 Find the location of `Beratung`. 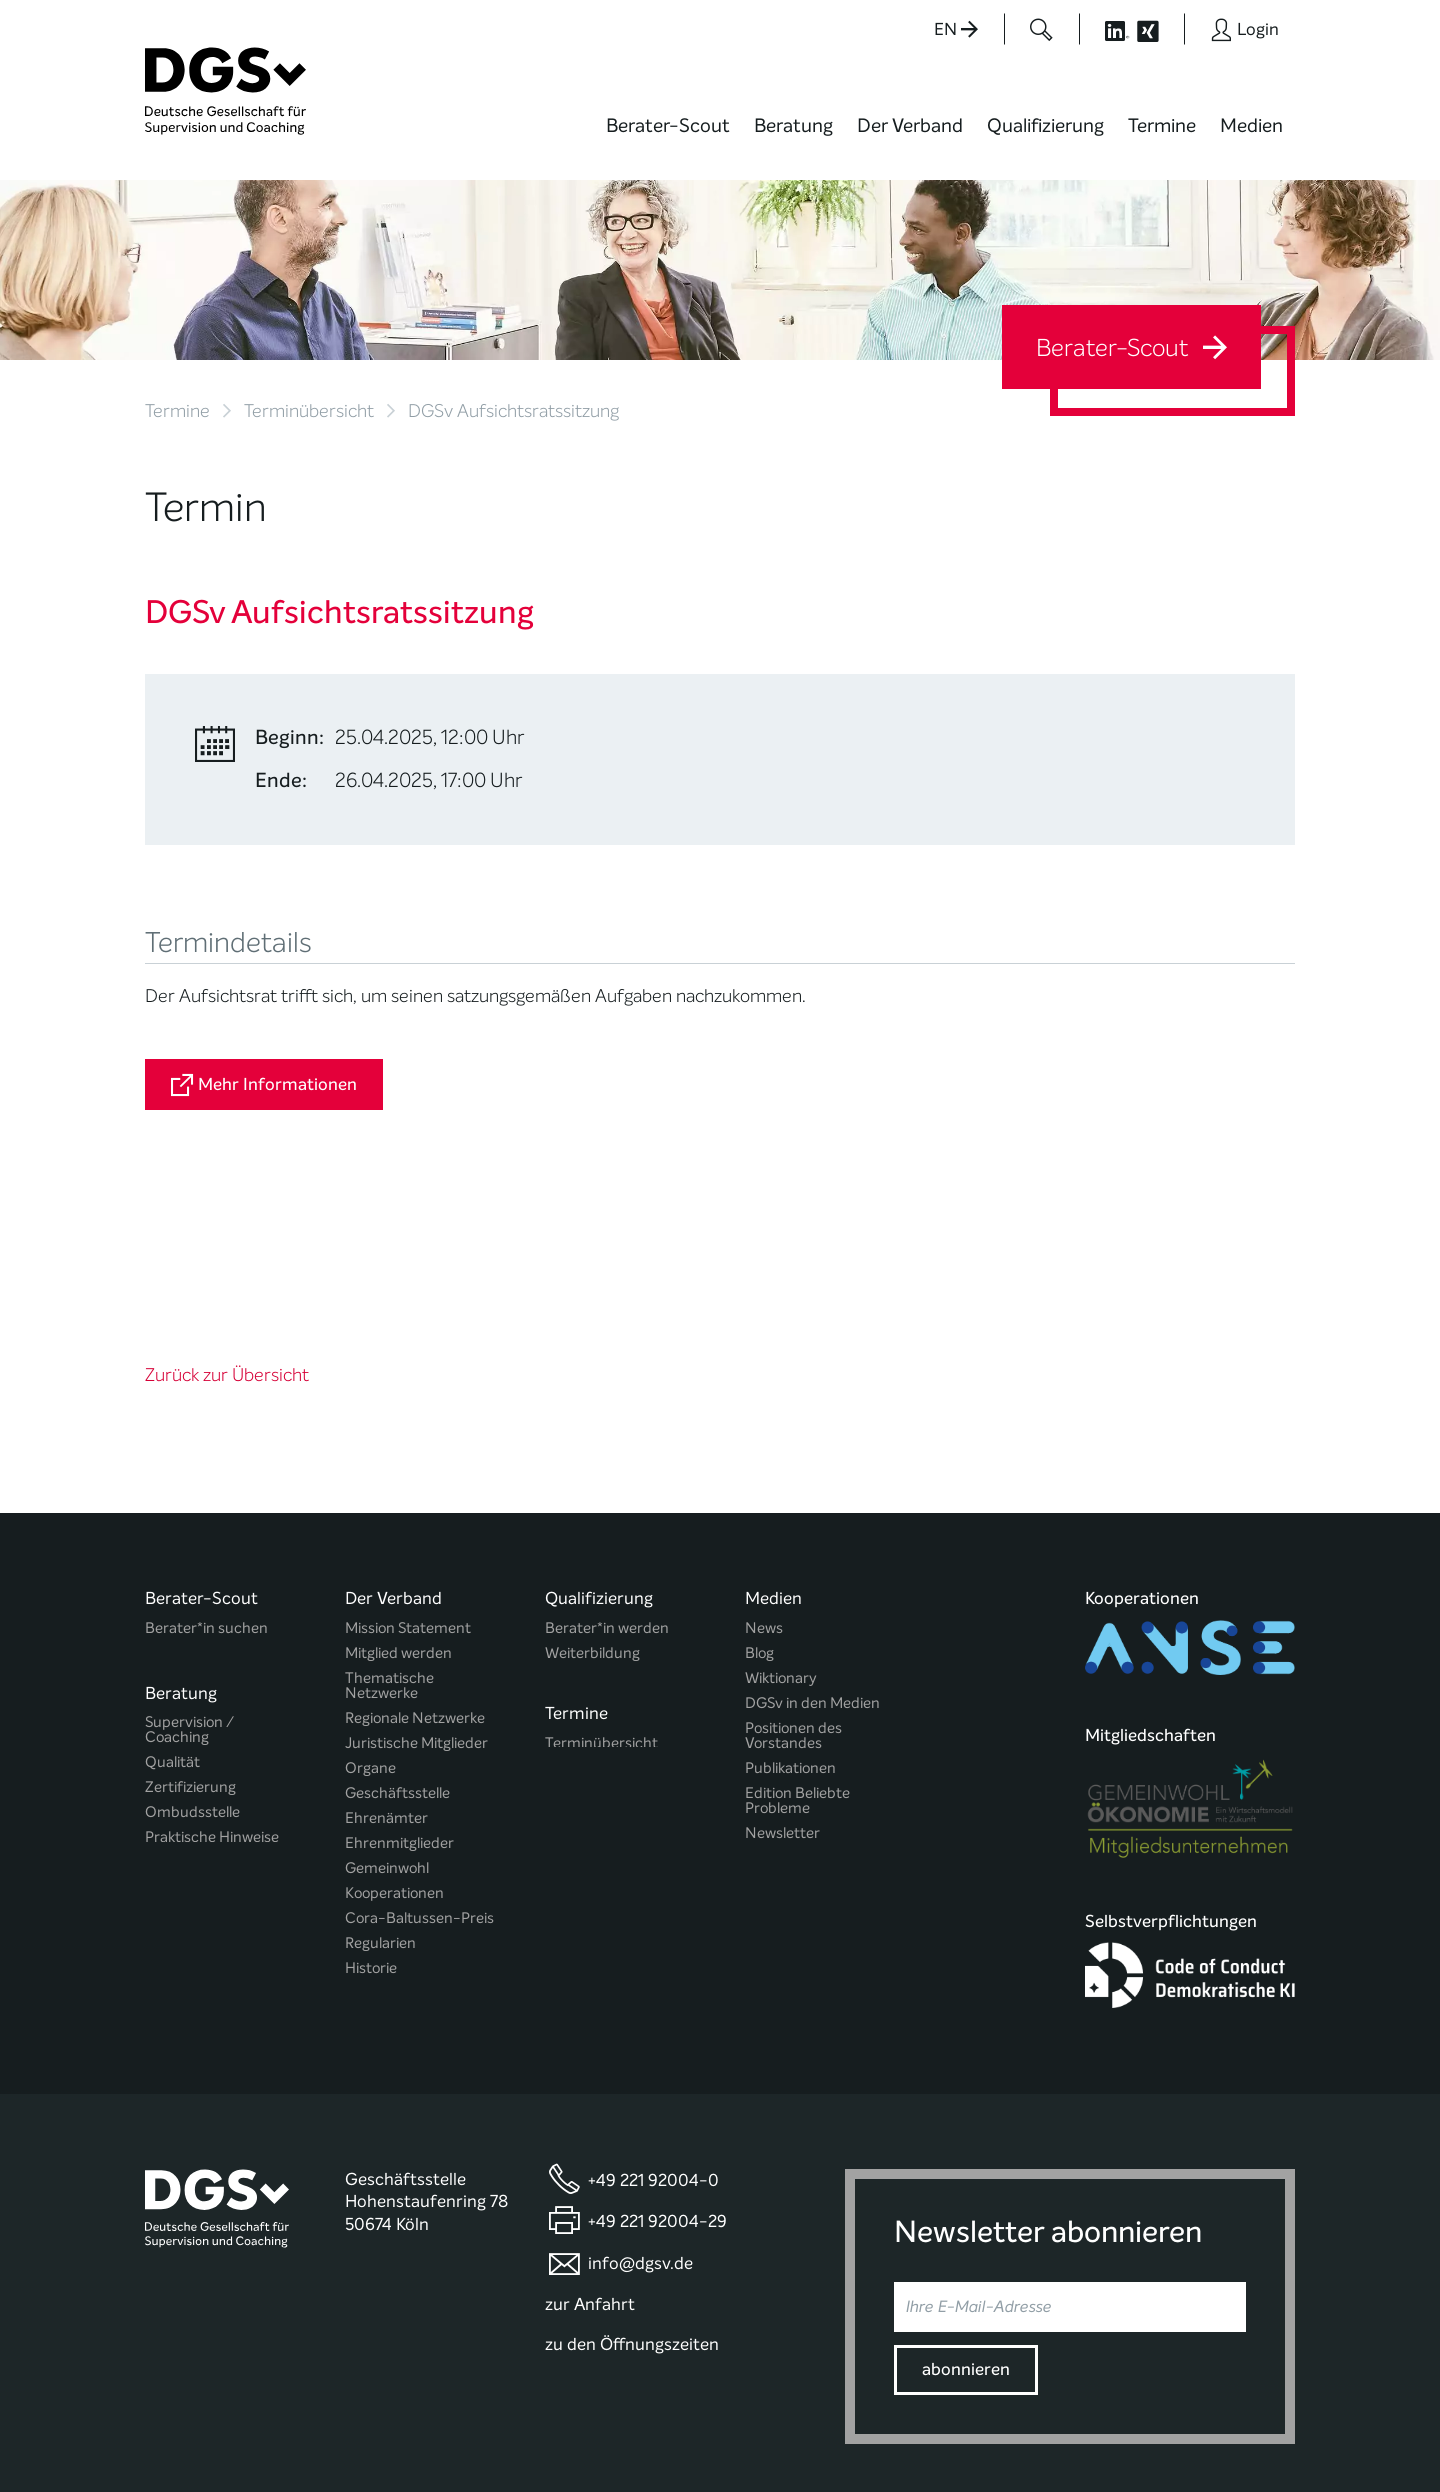

Beratung is located at coordinates (793, 125).